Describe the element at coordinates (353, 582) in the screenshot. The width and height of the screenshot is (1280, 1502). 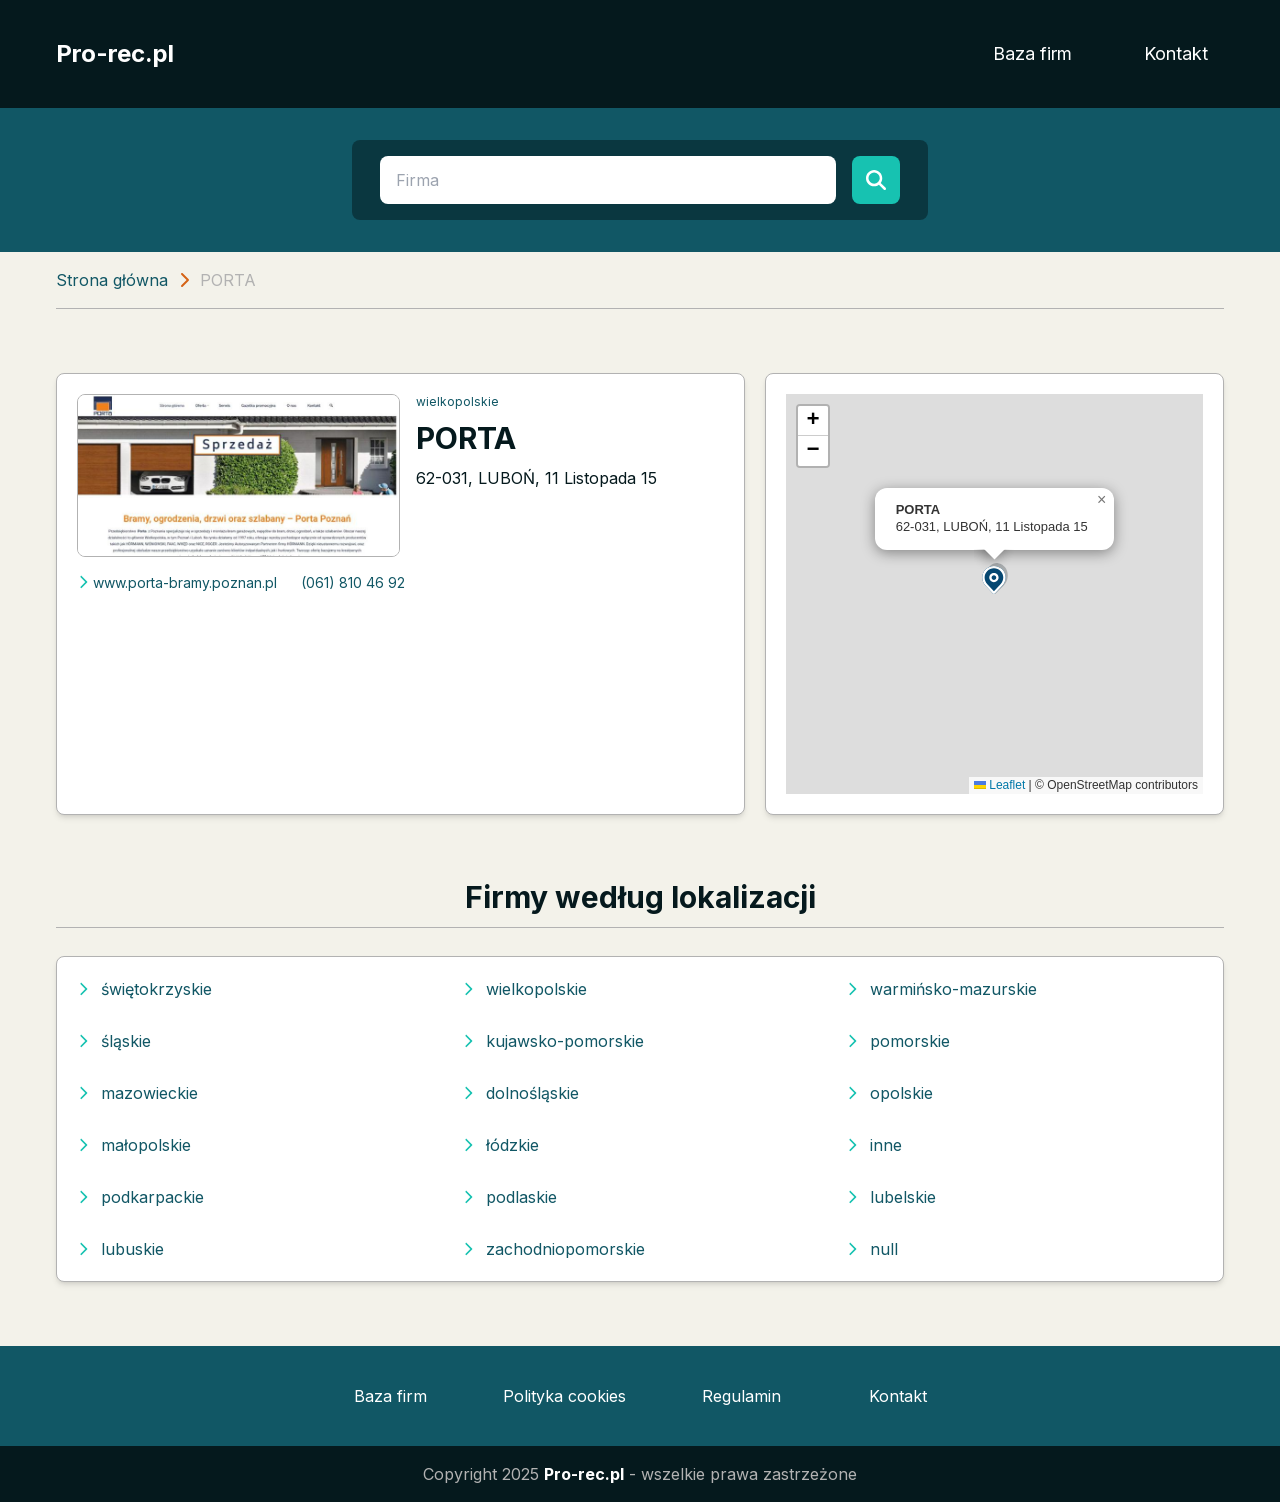
I see `(061) 810 46 92` at that location.